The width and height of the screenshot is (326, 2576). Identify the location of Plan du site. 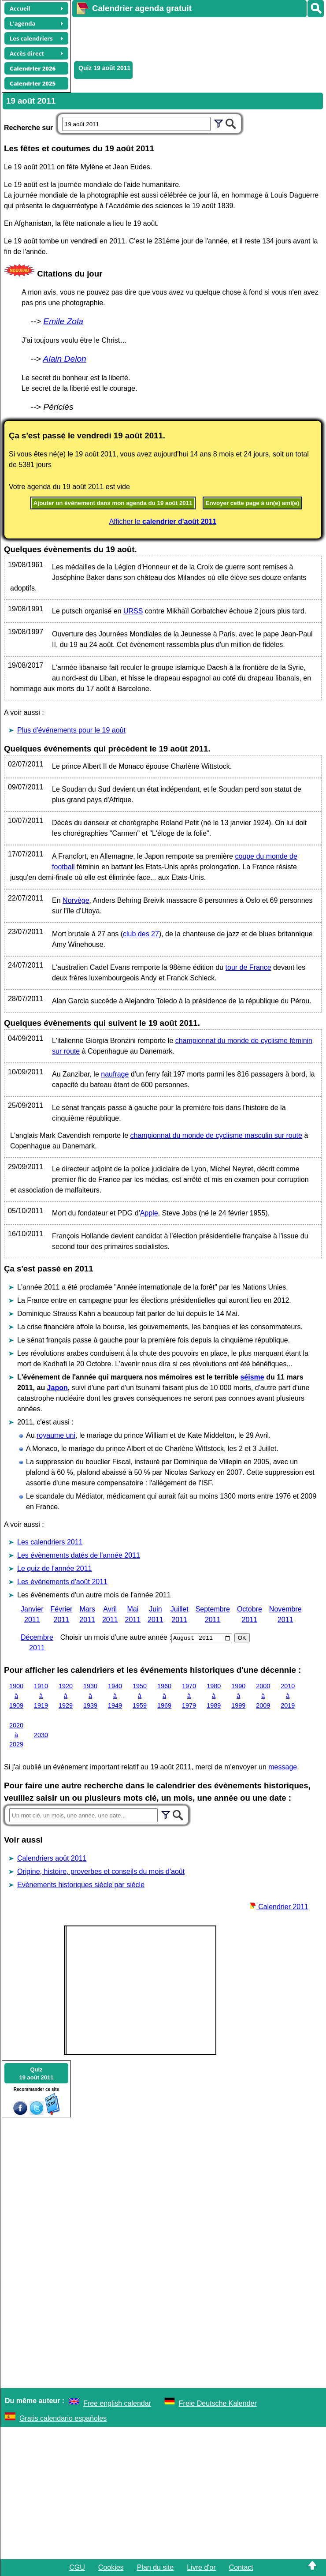
(155, 2567).